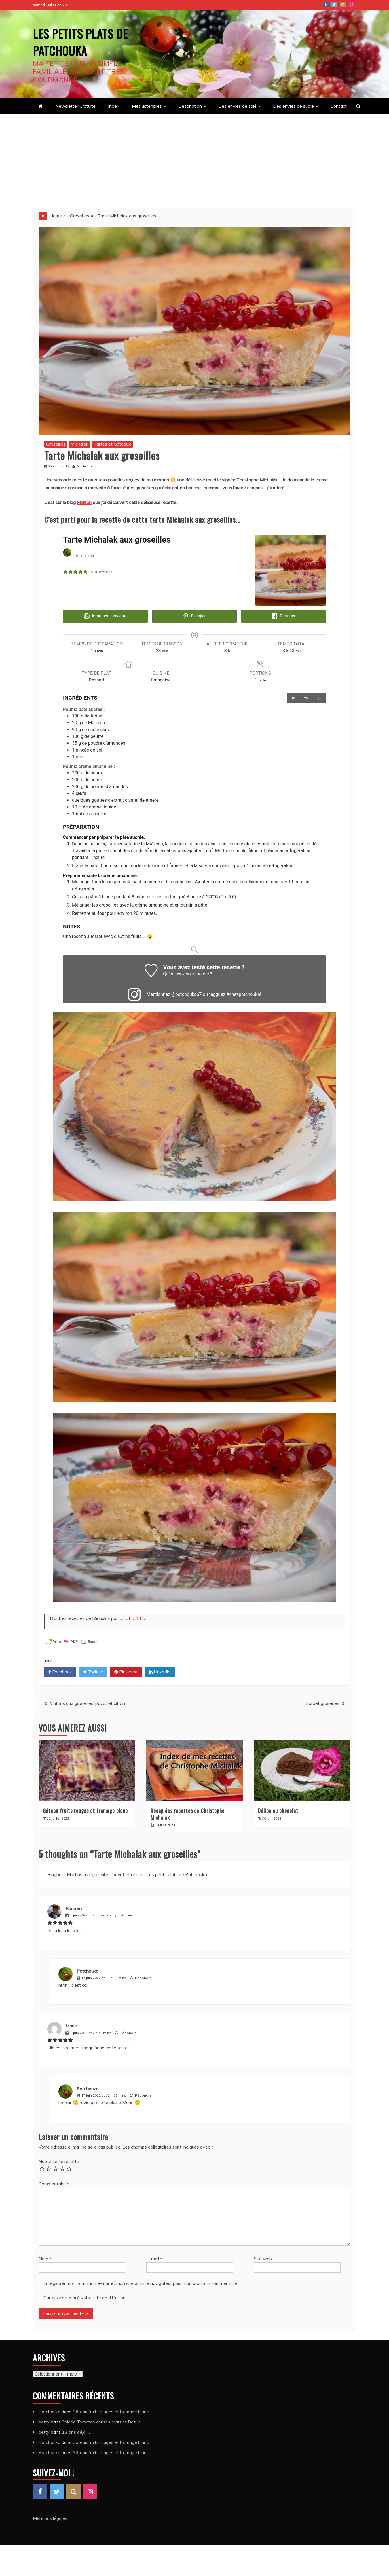 Image resolution: width=389 pixels, height=2576 pixels. What do you see at coordinates (186, 993) in the screenshot?
I see `@patchouka67` at bounding box center [186, 993].